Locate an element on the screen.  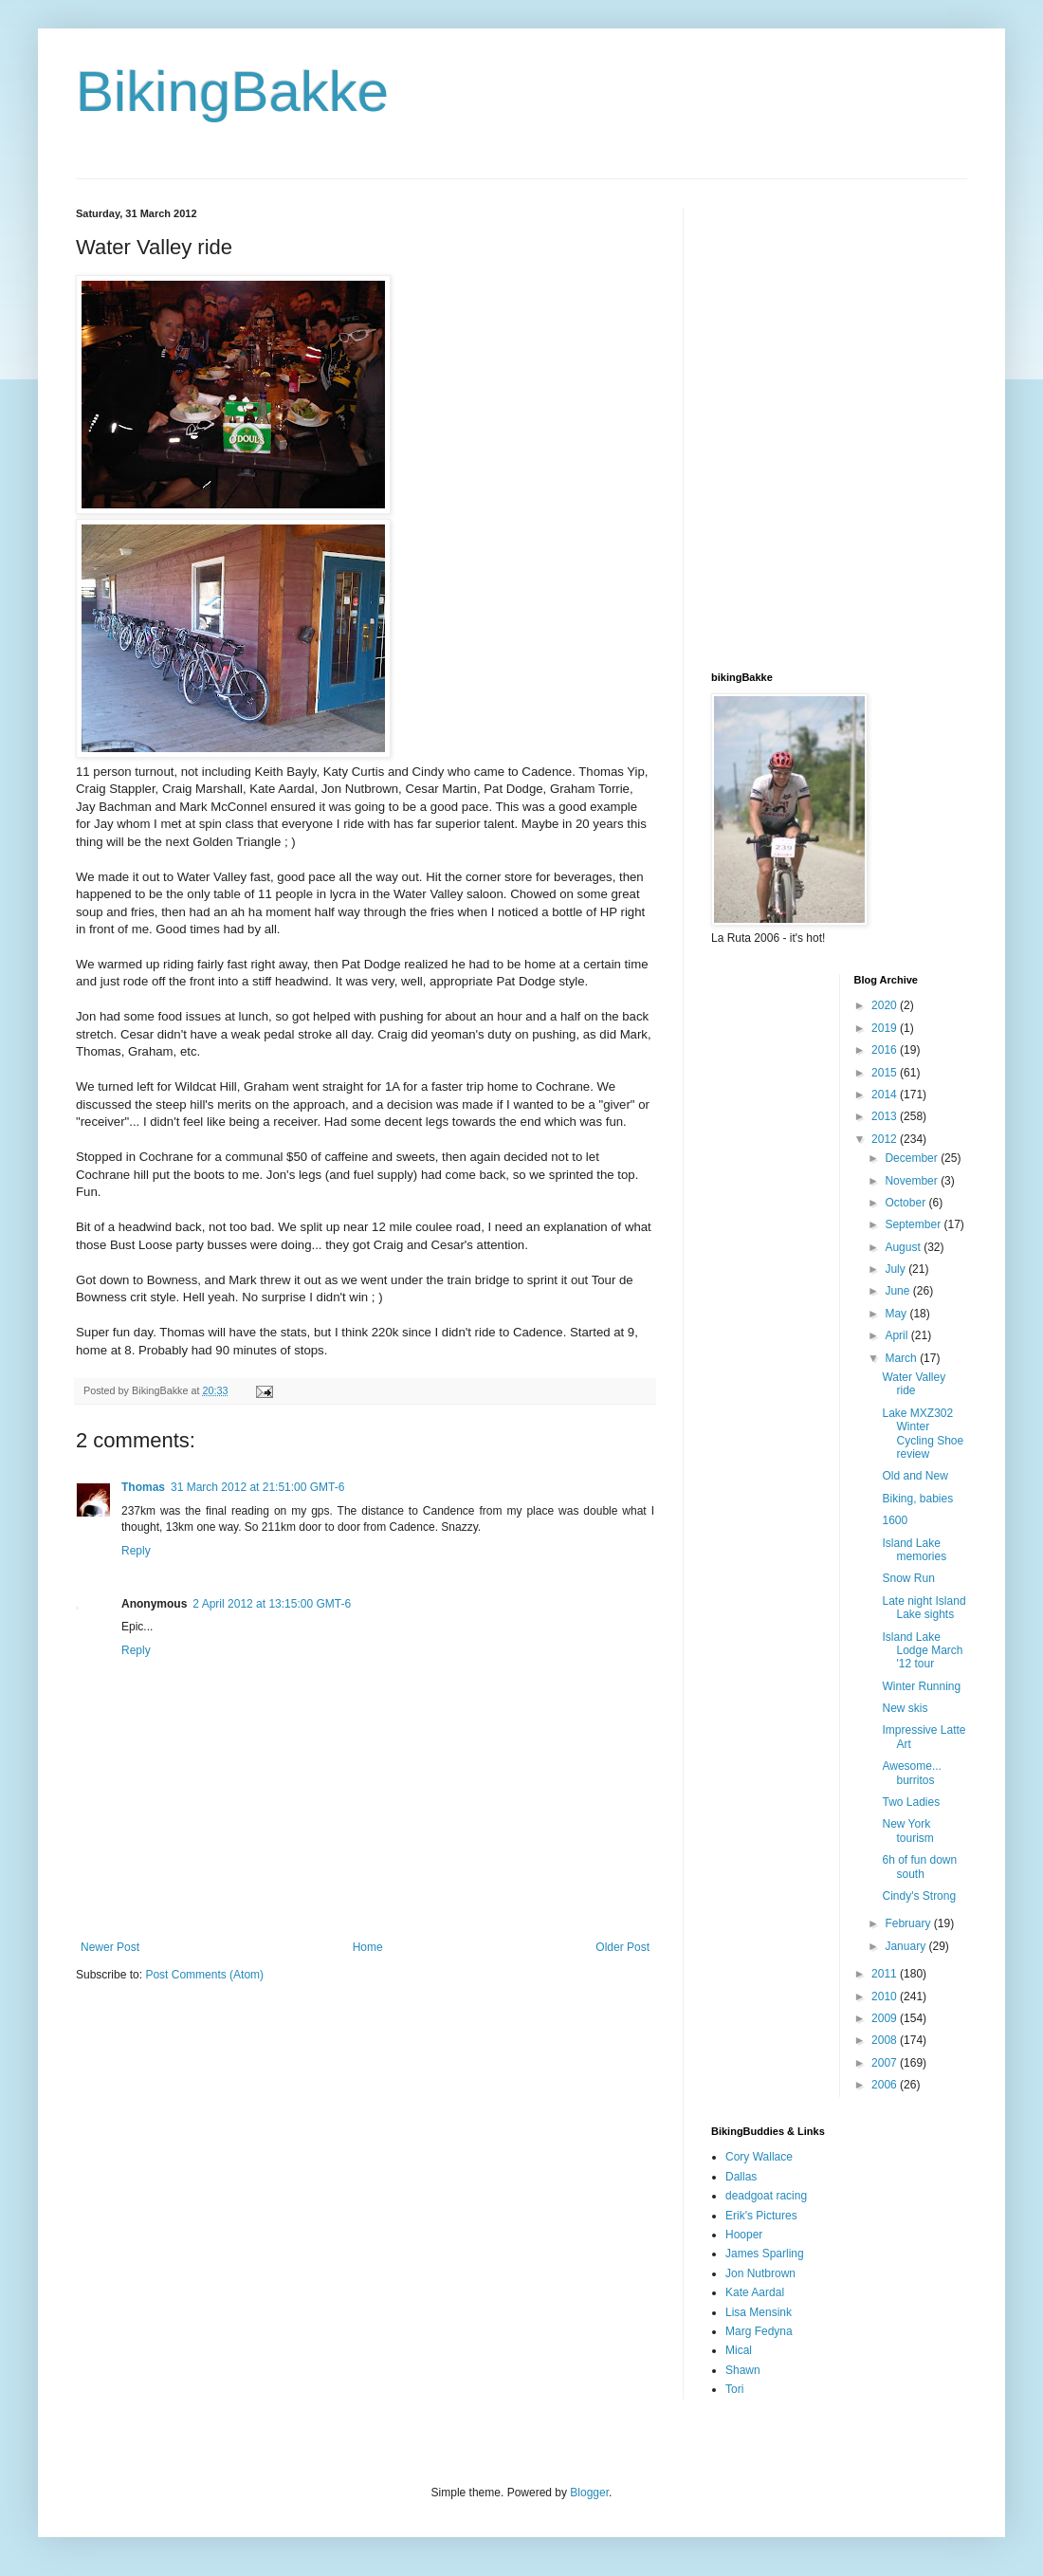
June is located at coordinates (898, 1290).